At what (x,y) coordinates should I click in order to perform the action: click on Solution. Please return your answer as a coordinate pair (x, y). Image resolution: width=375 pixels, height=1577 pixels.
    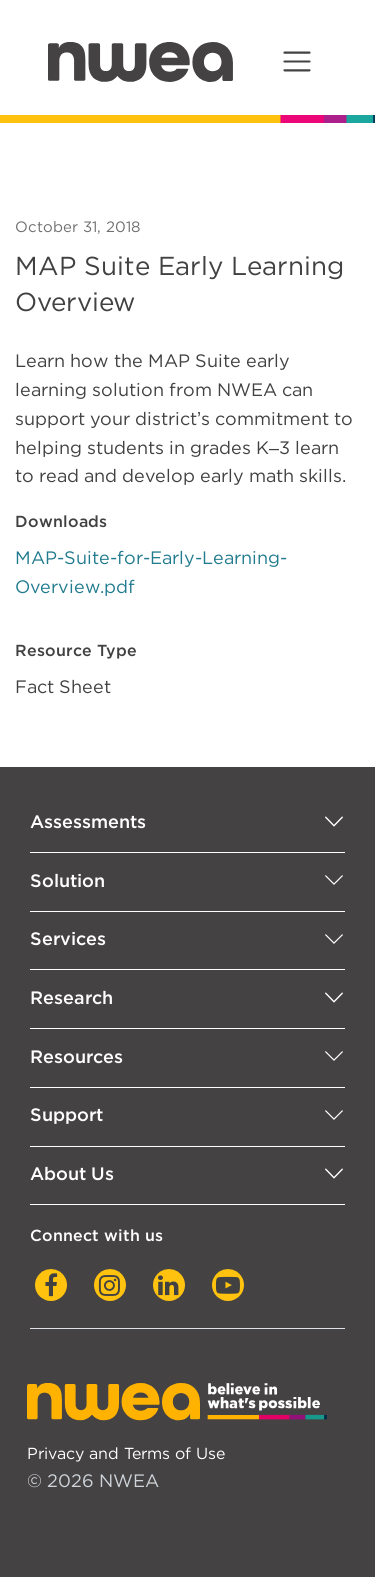
    Looking at the image, I should click on (67, 880).